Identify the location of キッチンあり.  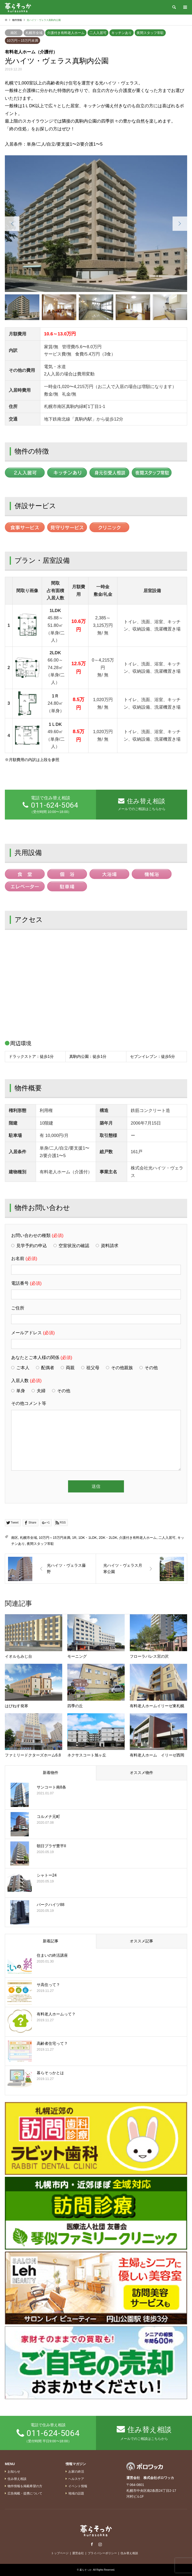
(121, 33).